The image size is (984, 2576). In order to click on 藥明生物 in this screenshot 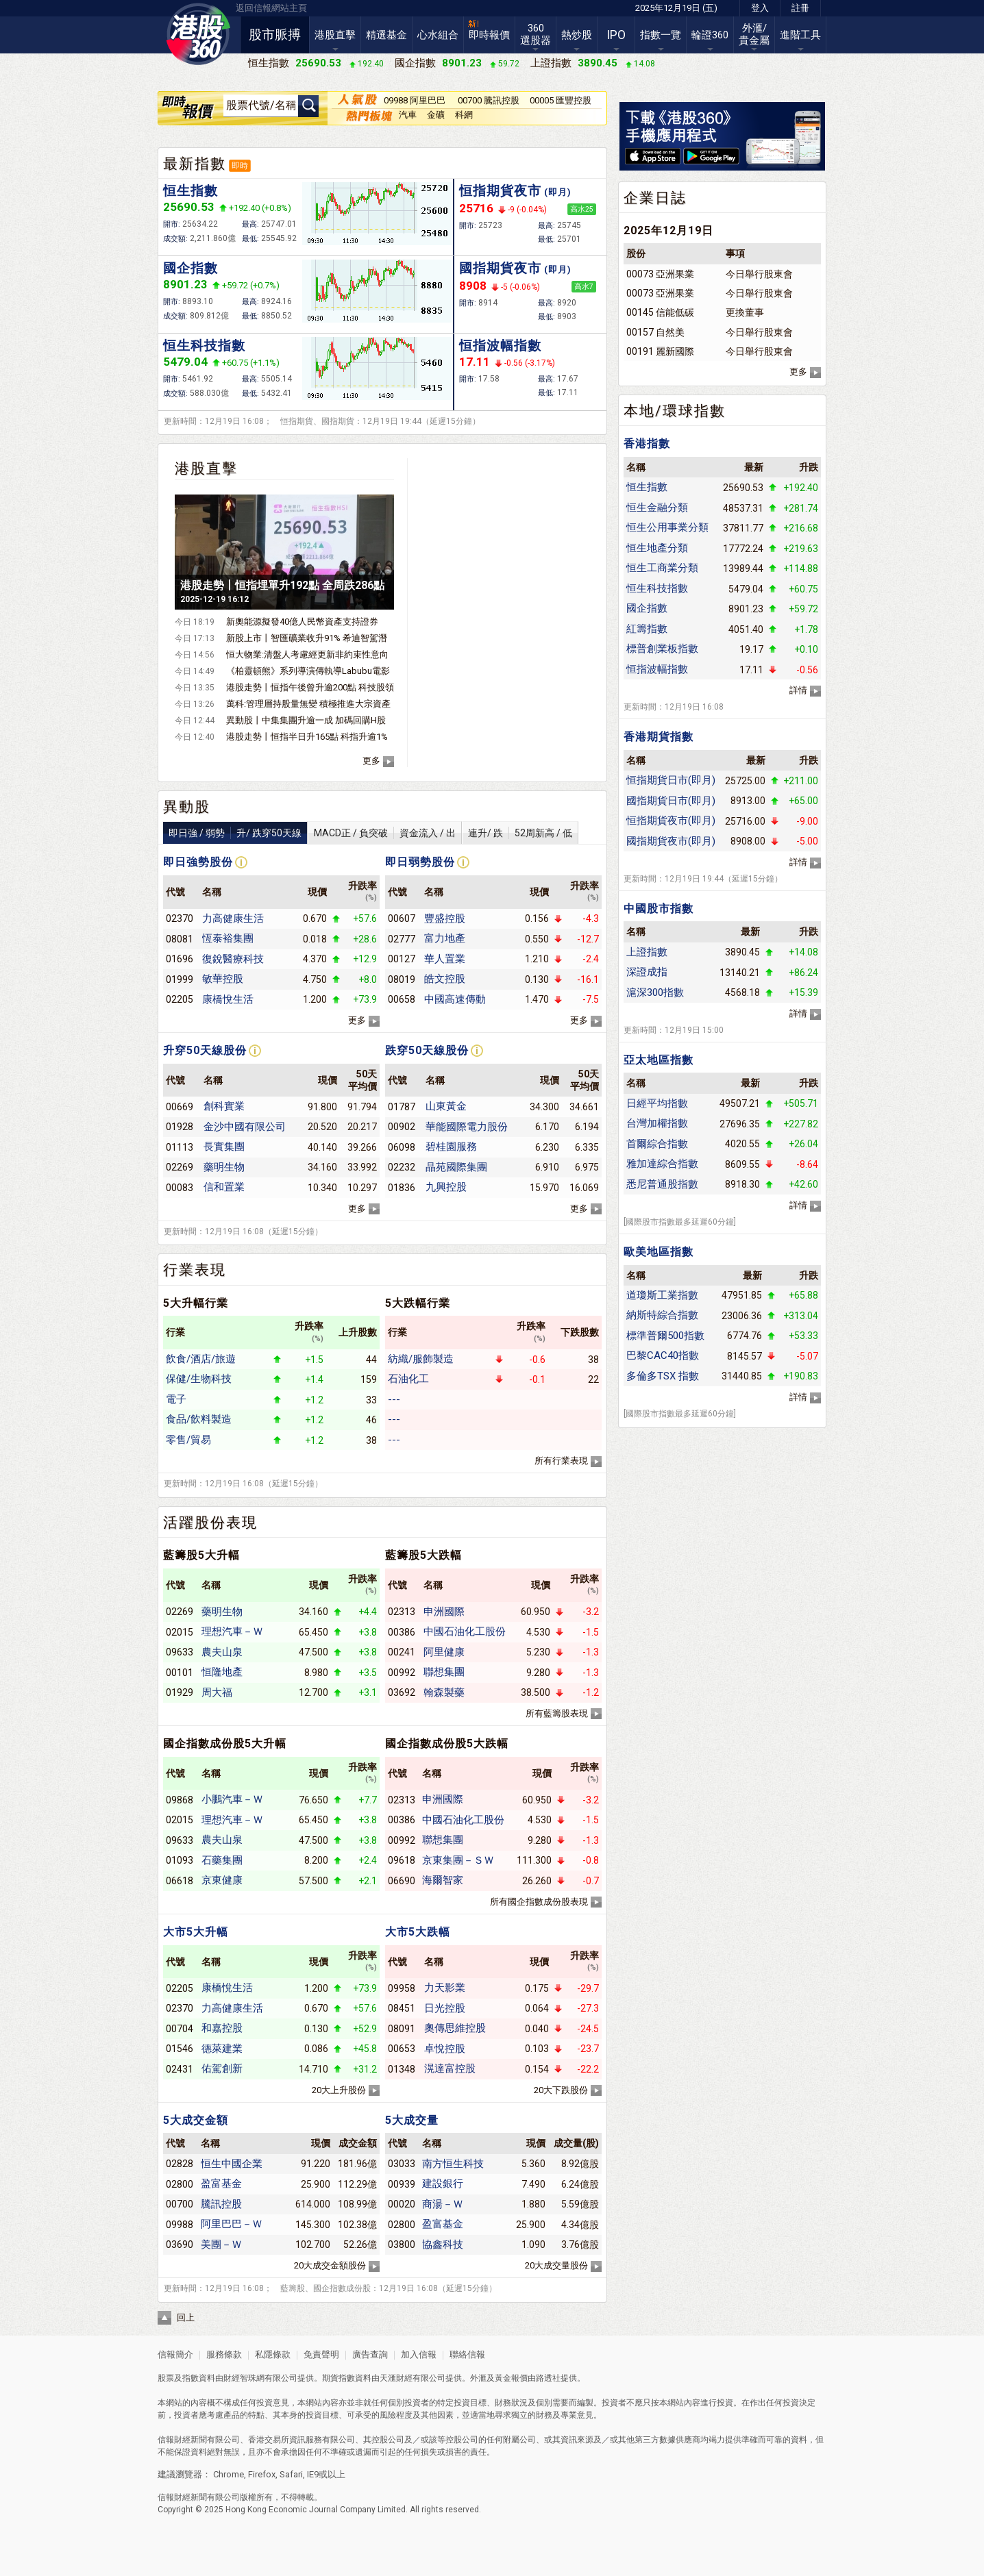, I will do `click(224, 1167)`.